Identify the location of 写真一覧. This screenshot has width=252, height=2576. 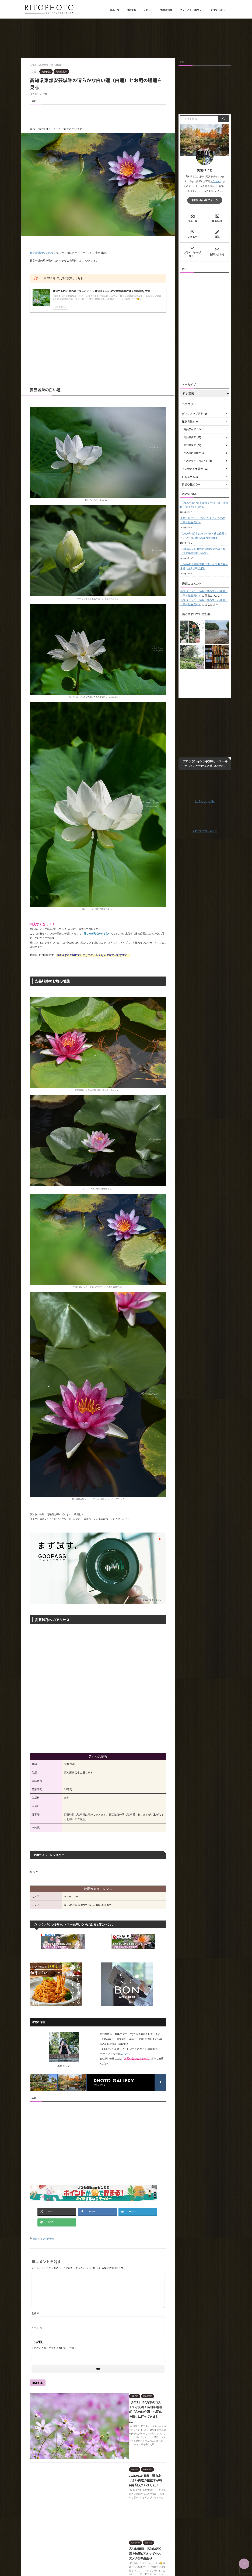
(115, 10).